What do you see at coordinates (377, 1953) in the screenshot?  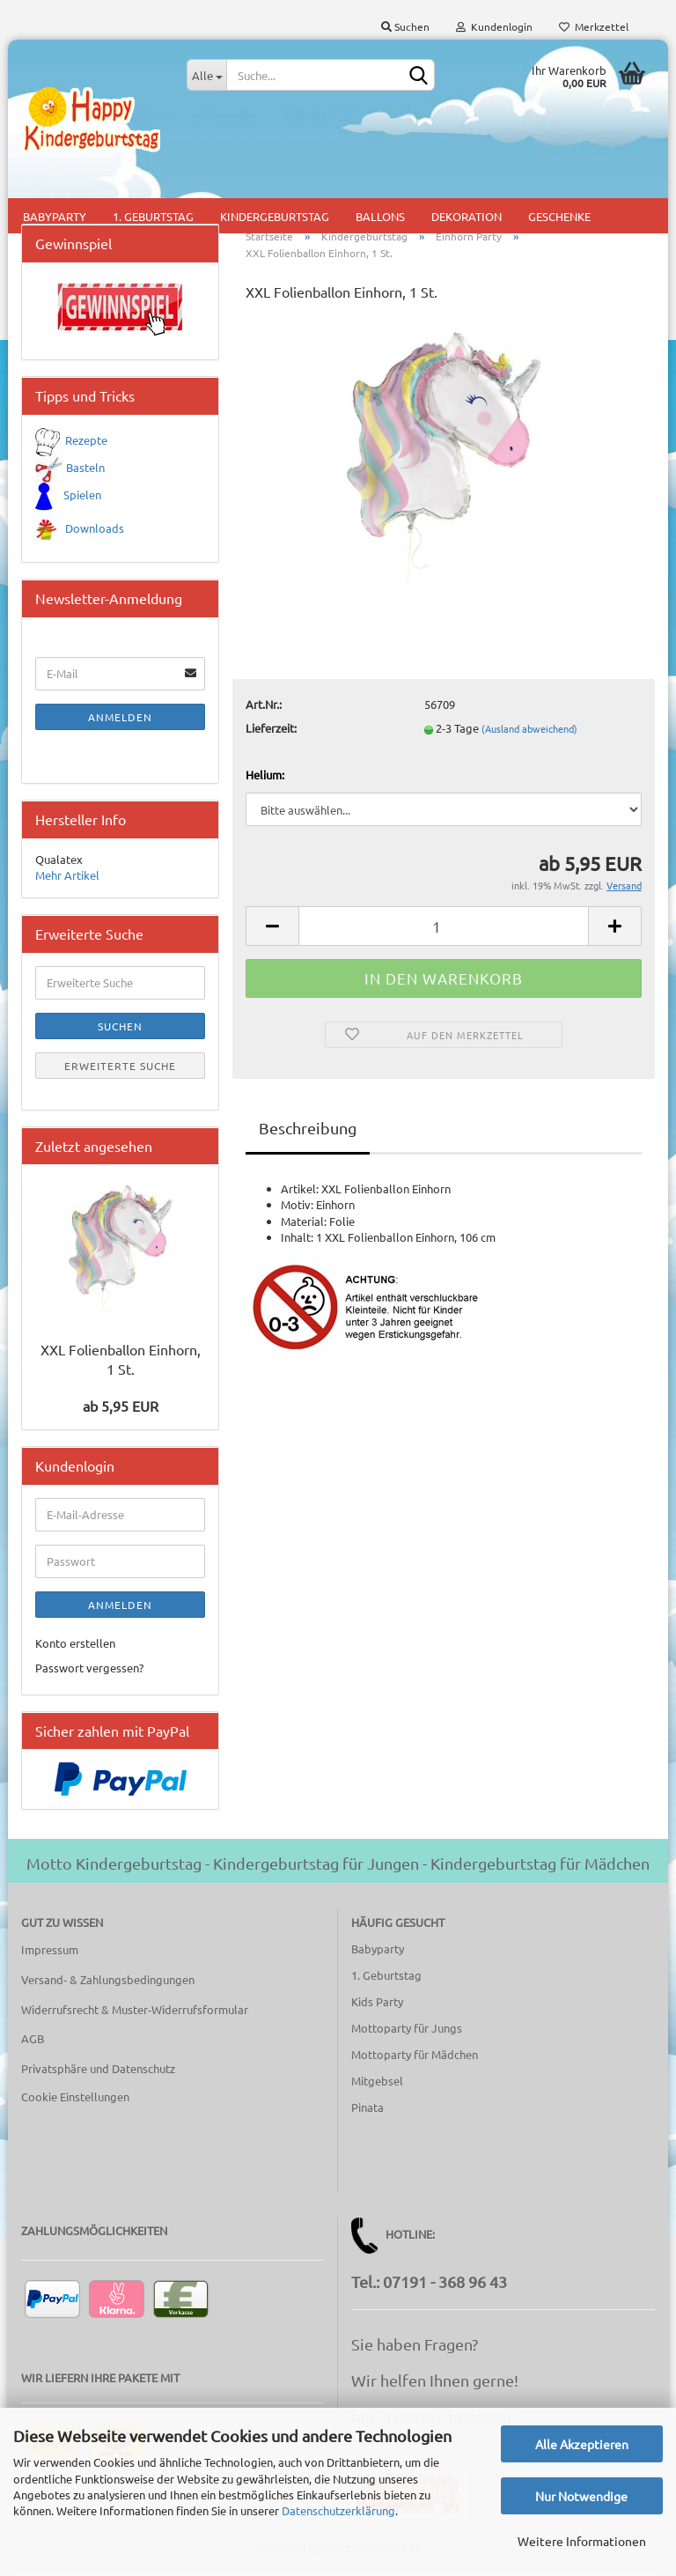 I see `Babyparty` at bounding box center [377, 1953].